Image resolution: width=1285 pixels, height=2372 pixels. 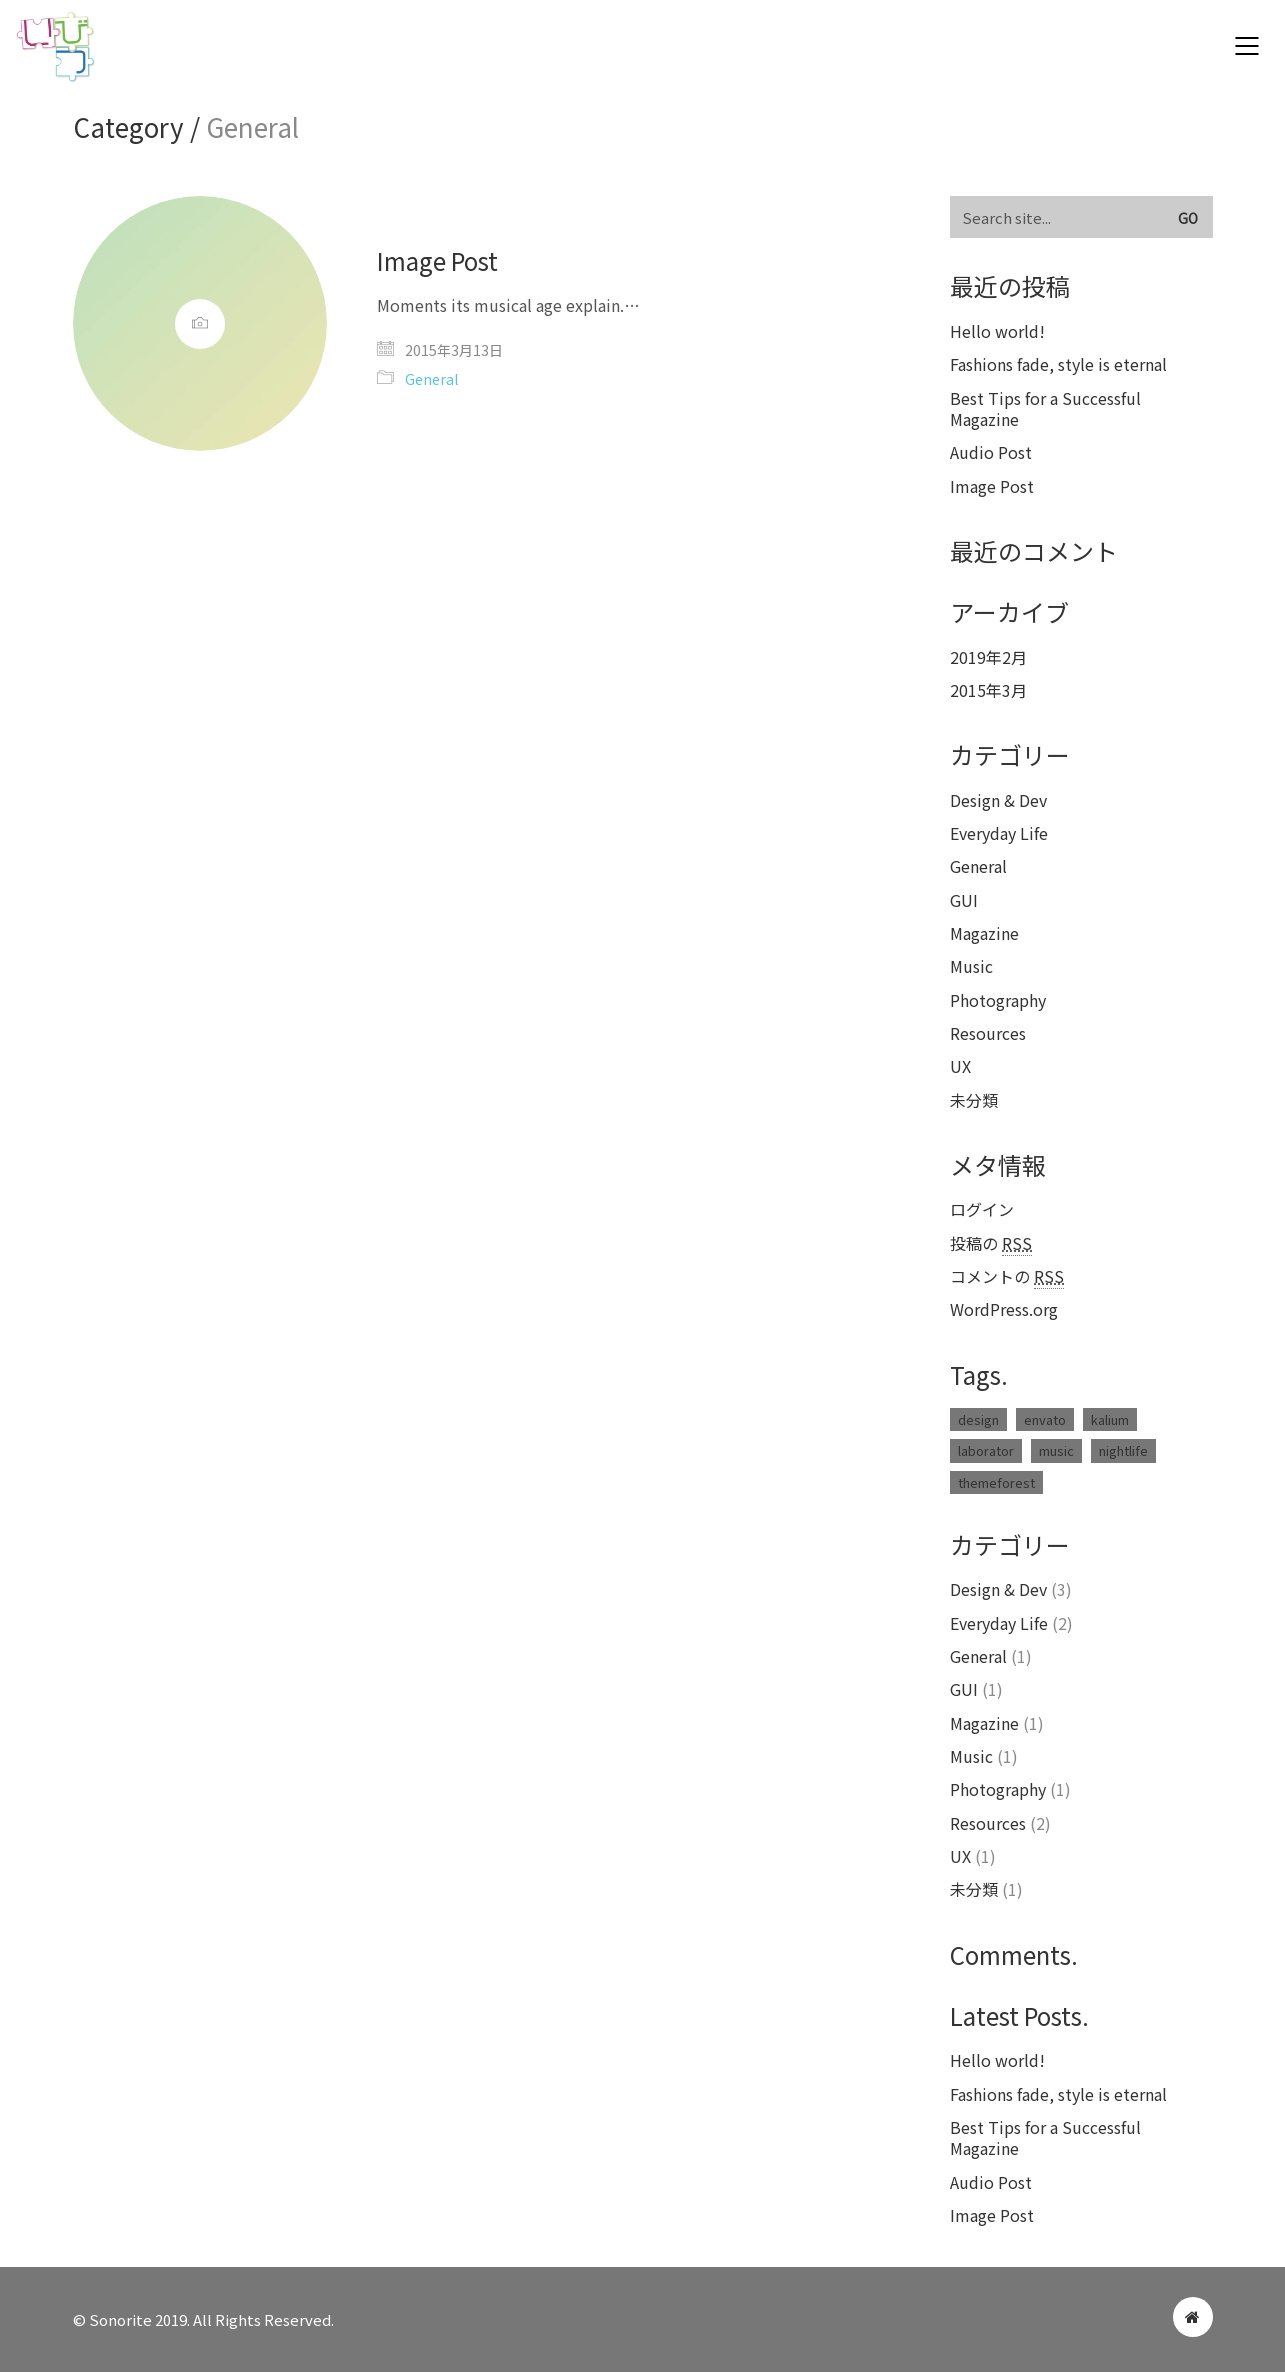 What do you see at coordinates (998, 1000) in the screenshot?
I see `Photography` at bounding box center [998, 1000].